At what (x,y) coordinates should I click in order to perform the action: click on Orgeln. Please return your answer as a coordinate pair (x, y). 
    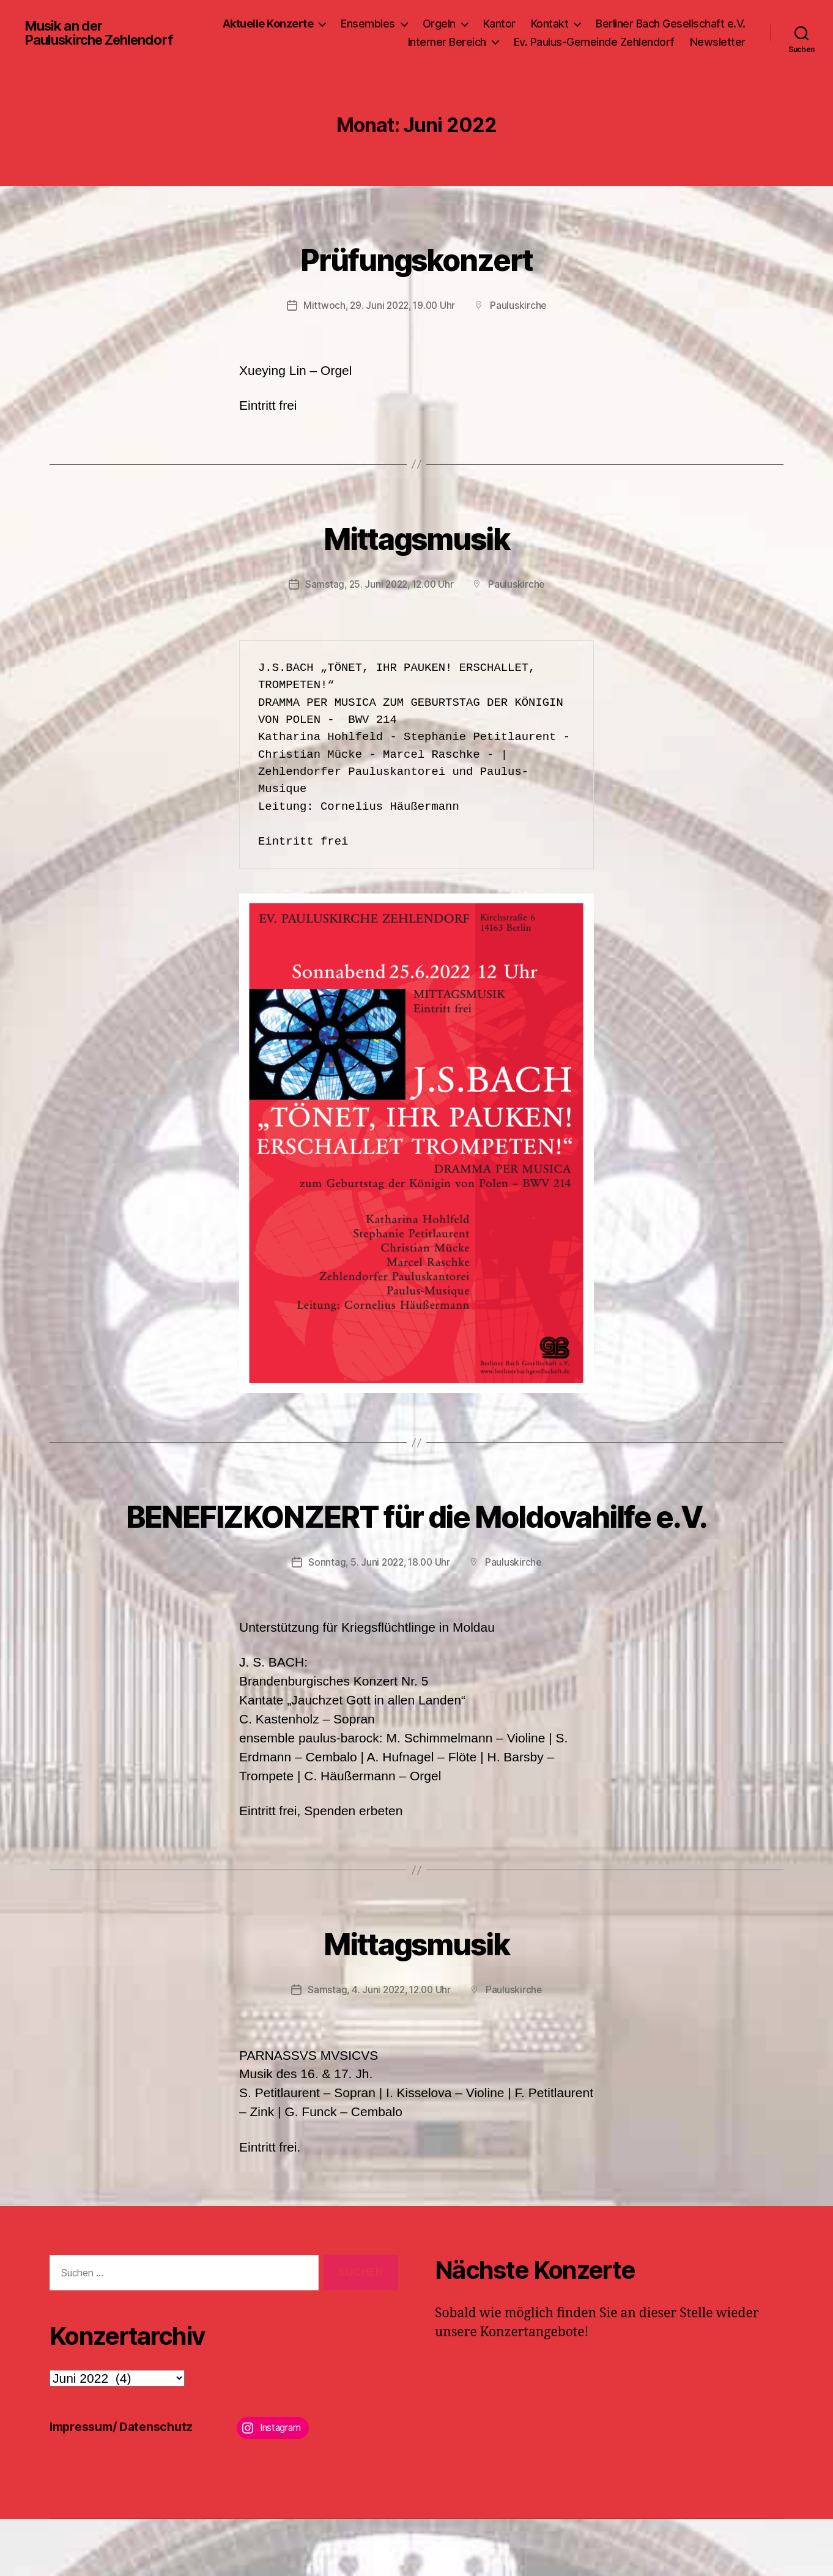
    Looking at the image, I should click on (439, 29).